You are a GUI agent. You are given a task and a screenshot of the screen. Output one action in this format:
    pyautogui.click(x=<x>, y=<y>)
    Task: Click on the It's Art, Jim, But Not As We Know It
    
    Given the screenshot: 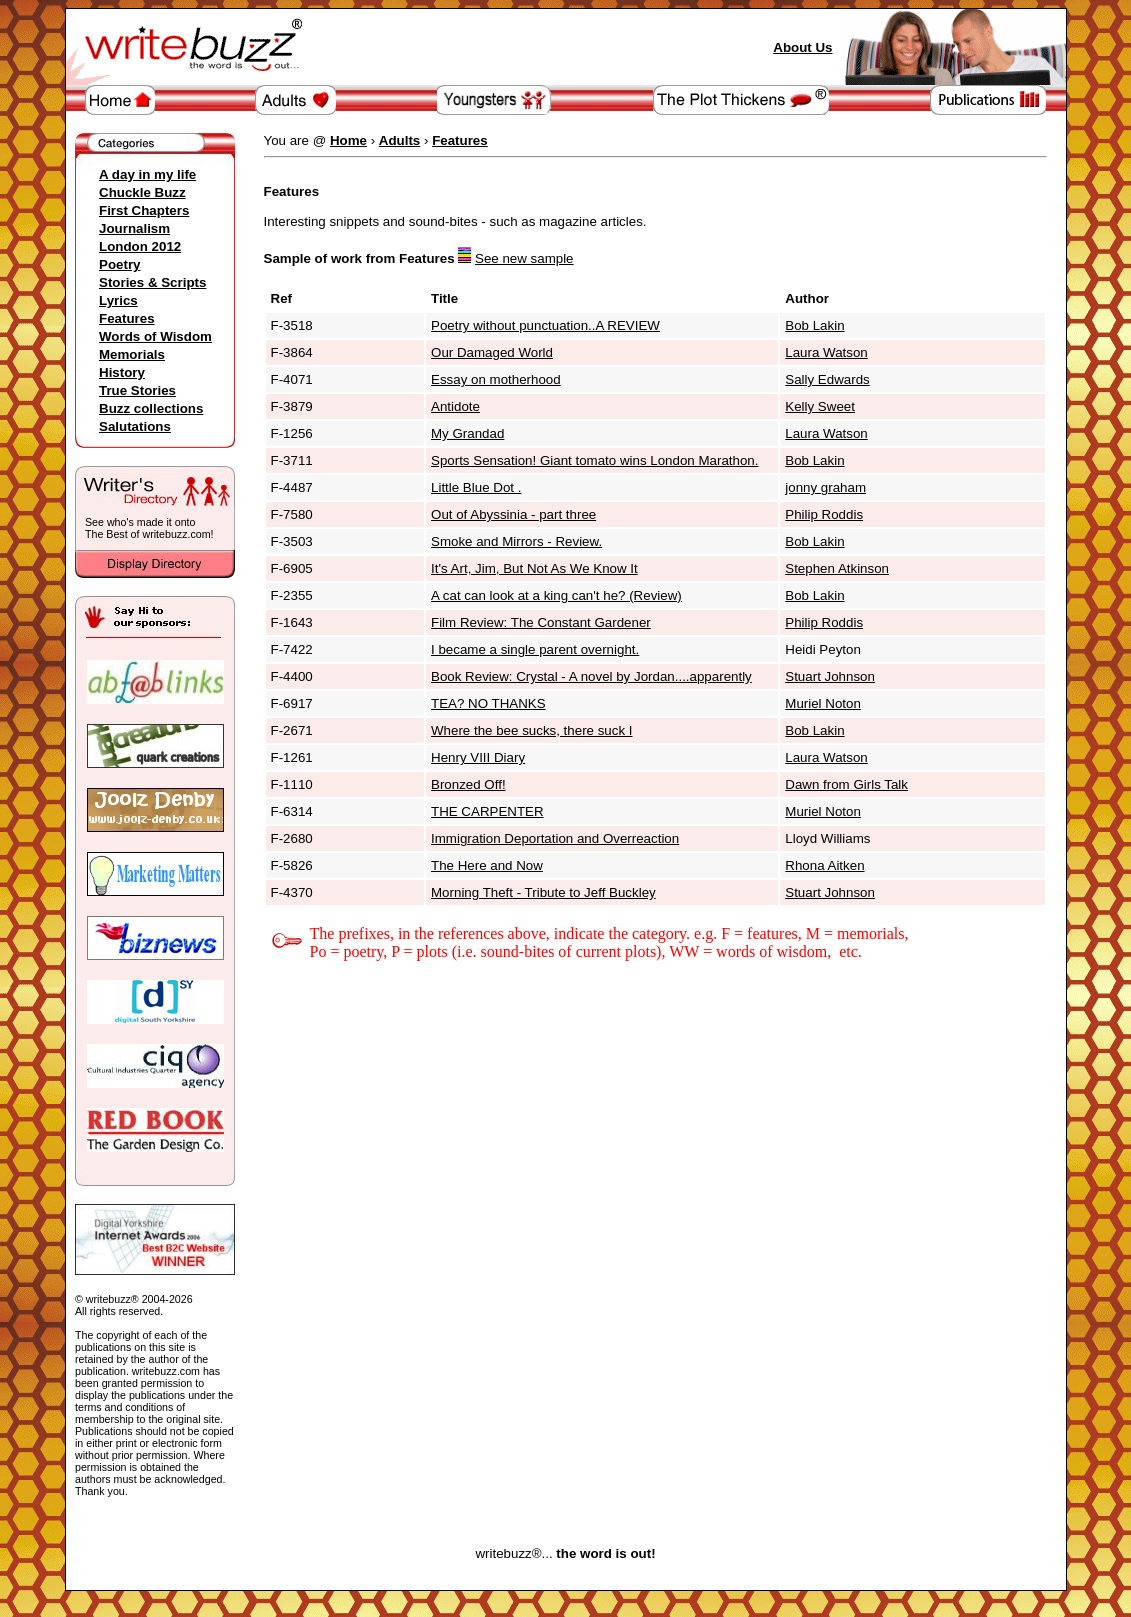 What is the action you would take?
    pyautogui.click(x=534, y=568)
    